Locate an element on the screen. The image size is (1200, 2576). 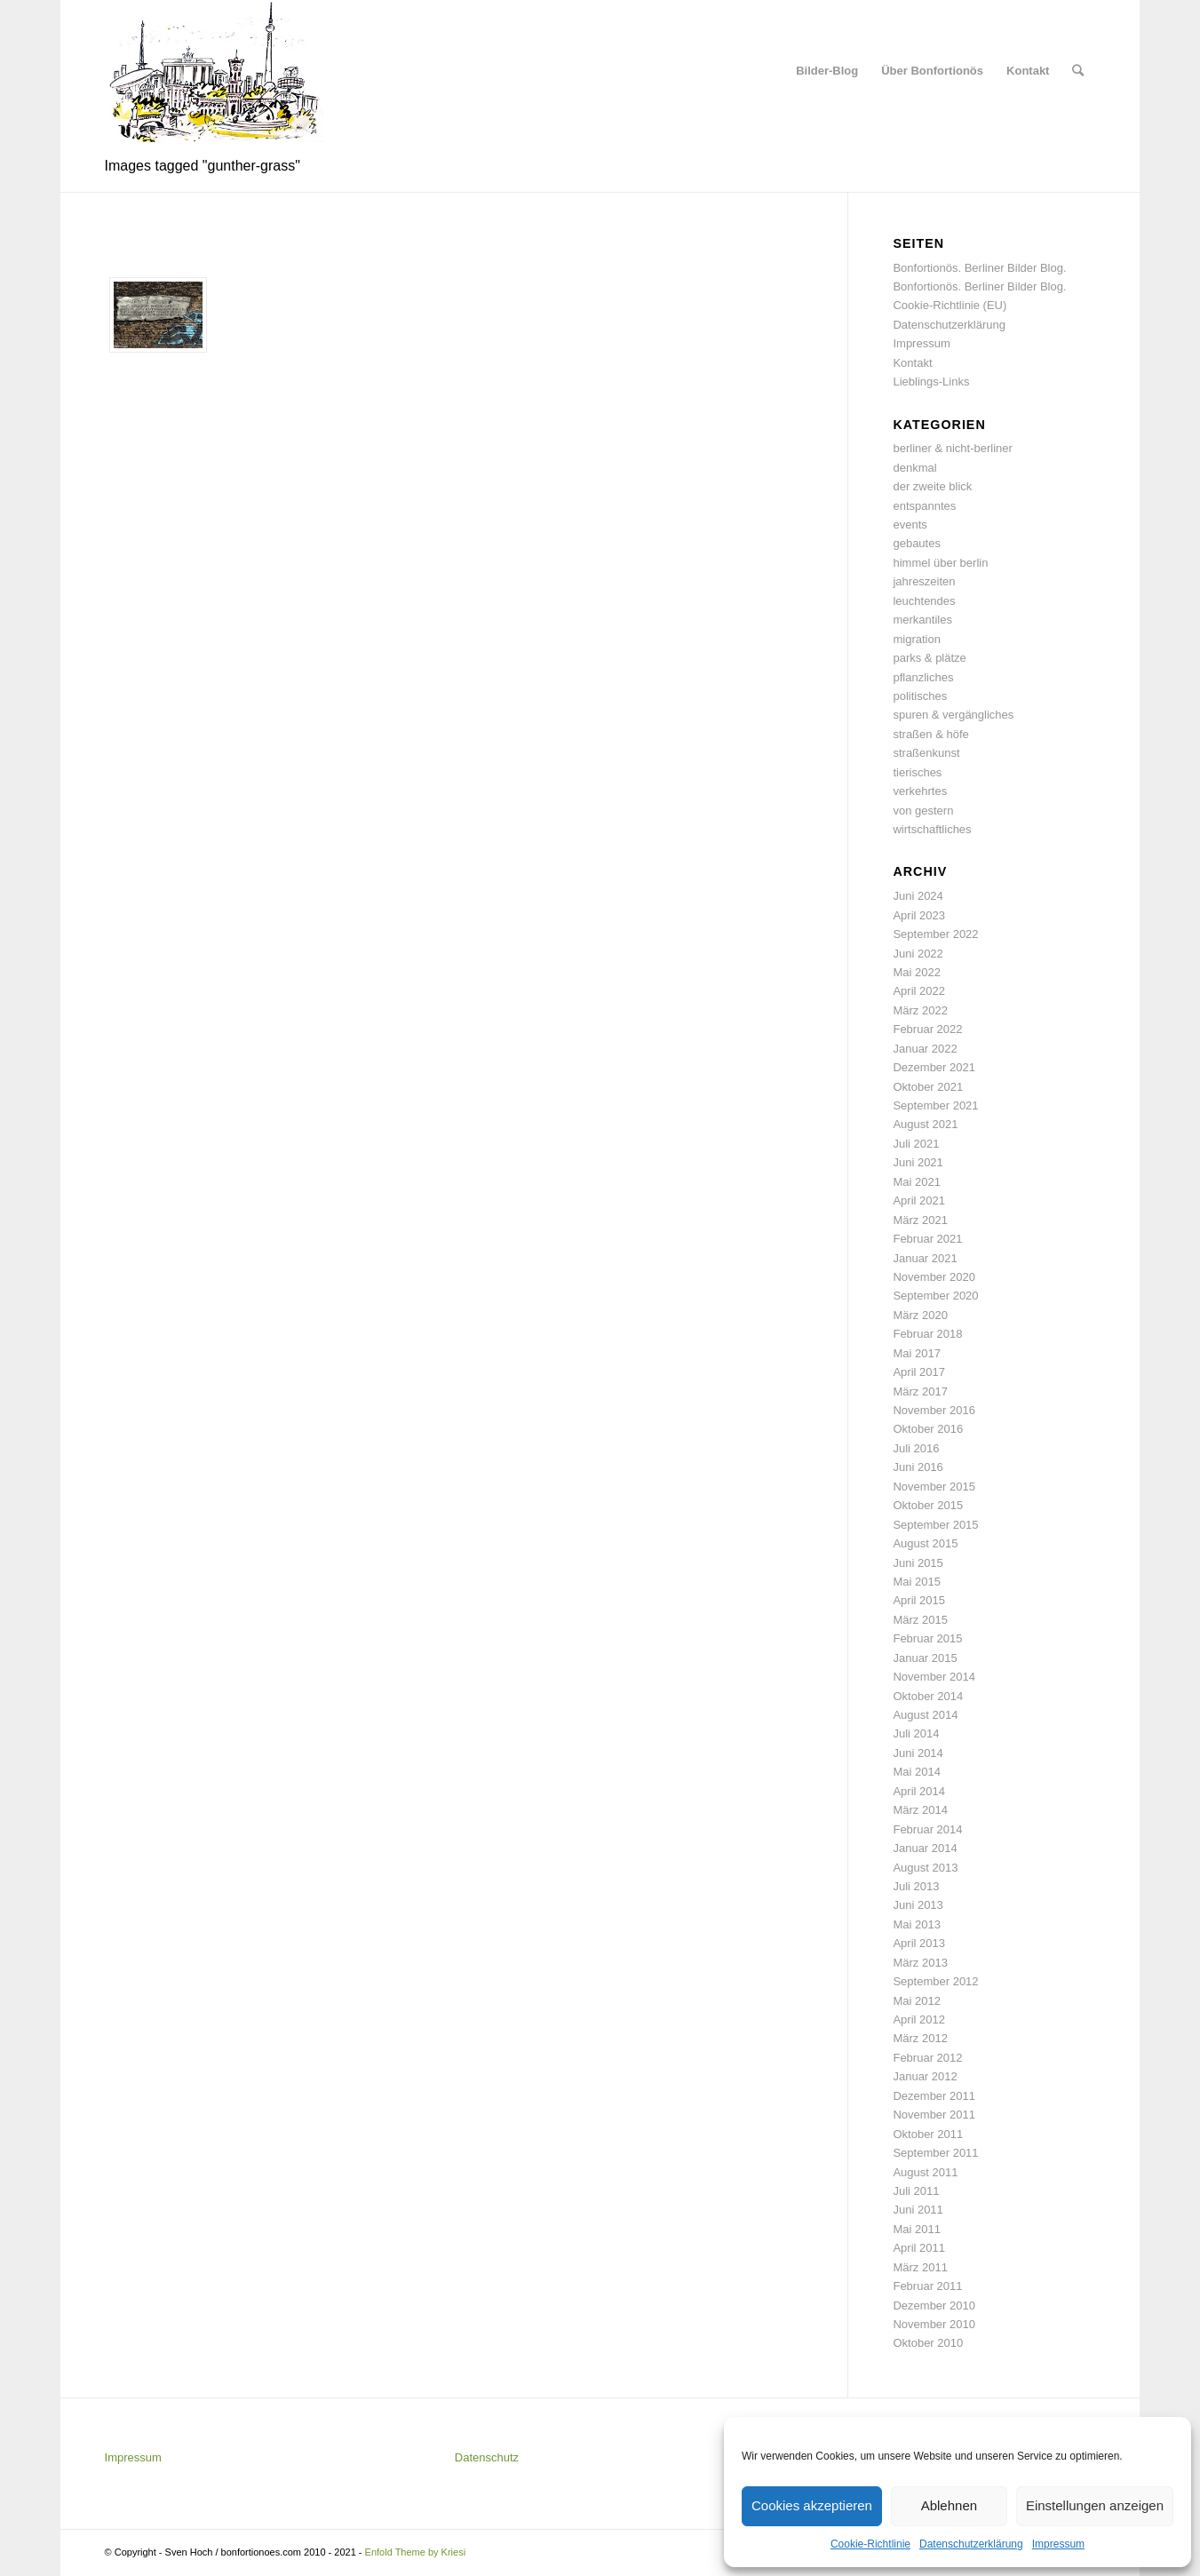
Cookie-Richtlinie (EU) is located at coordinates (949, 305).